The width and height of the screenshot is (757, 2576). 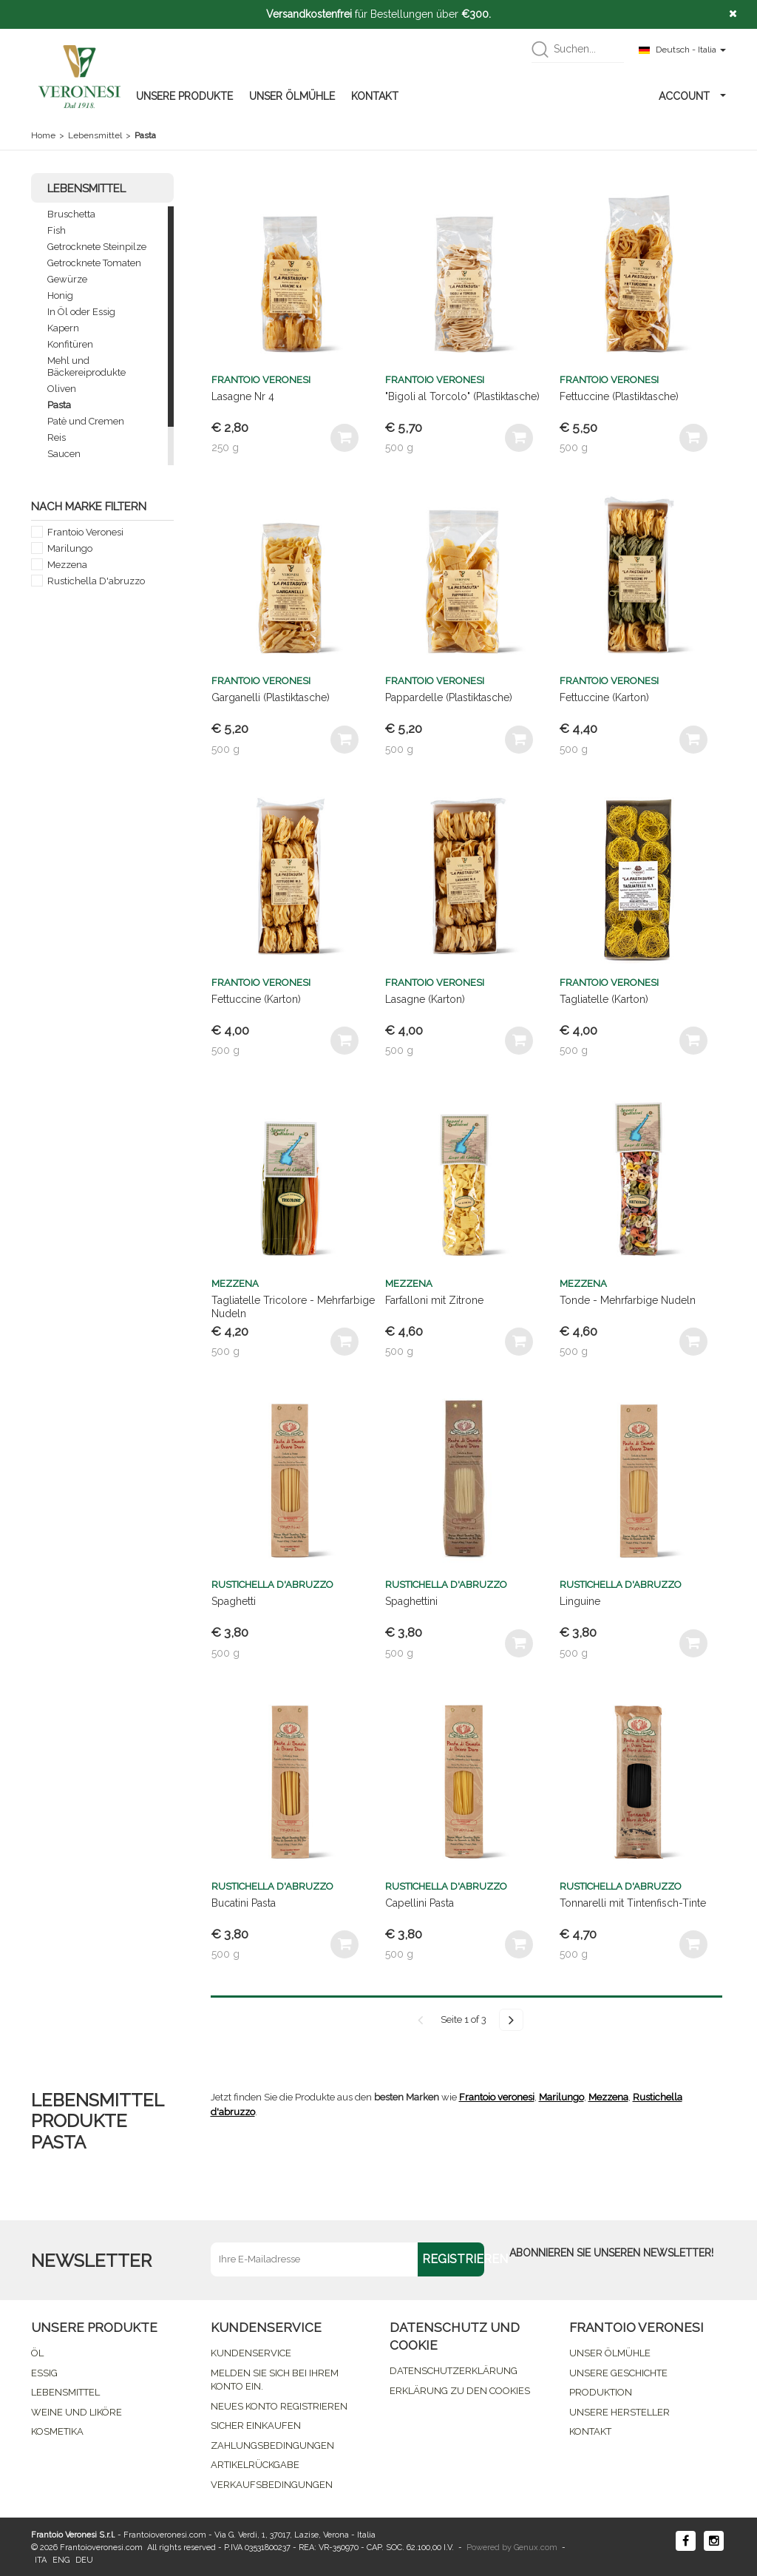 I want to click on Getrocknete Steinpilze, so click(x=96, y=246).